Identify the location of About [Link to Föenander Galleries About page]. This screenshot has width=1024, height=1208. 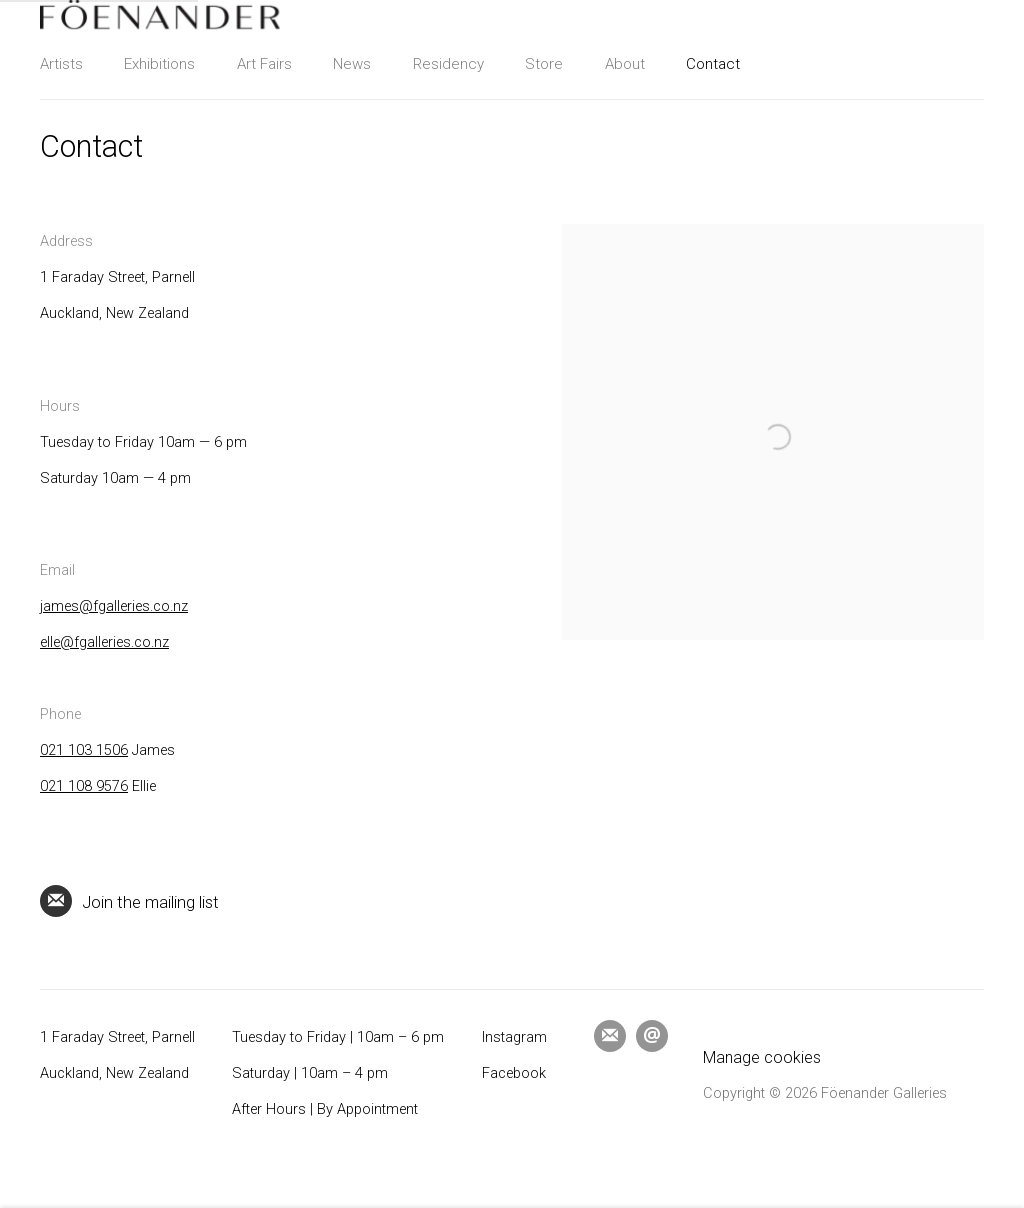
(625, 64).